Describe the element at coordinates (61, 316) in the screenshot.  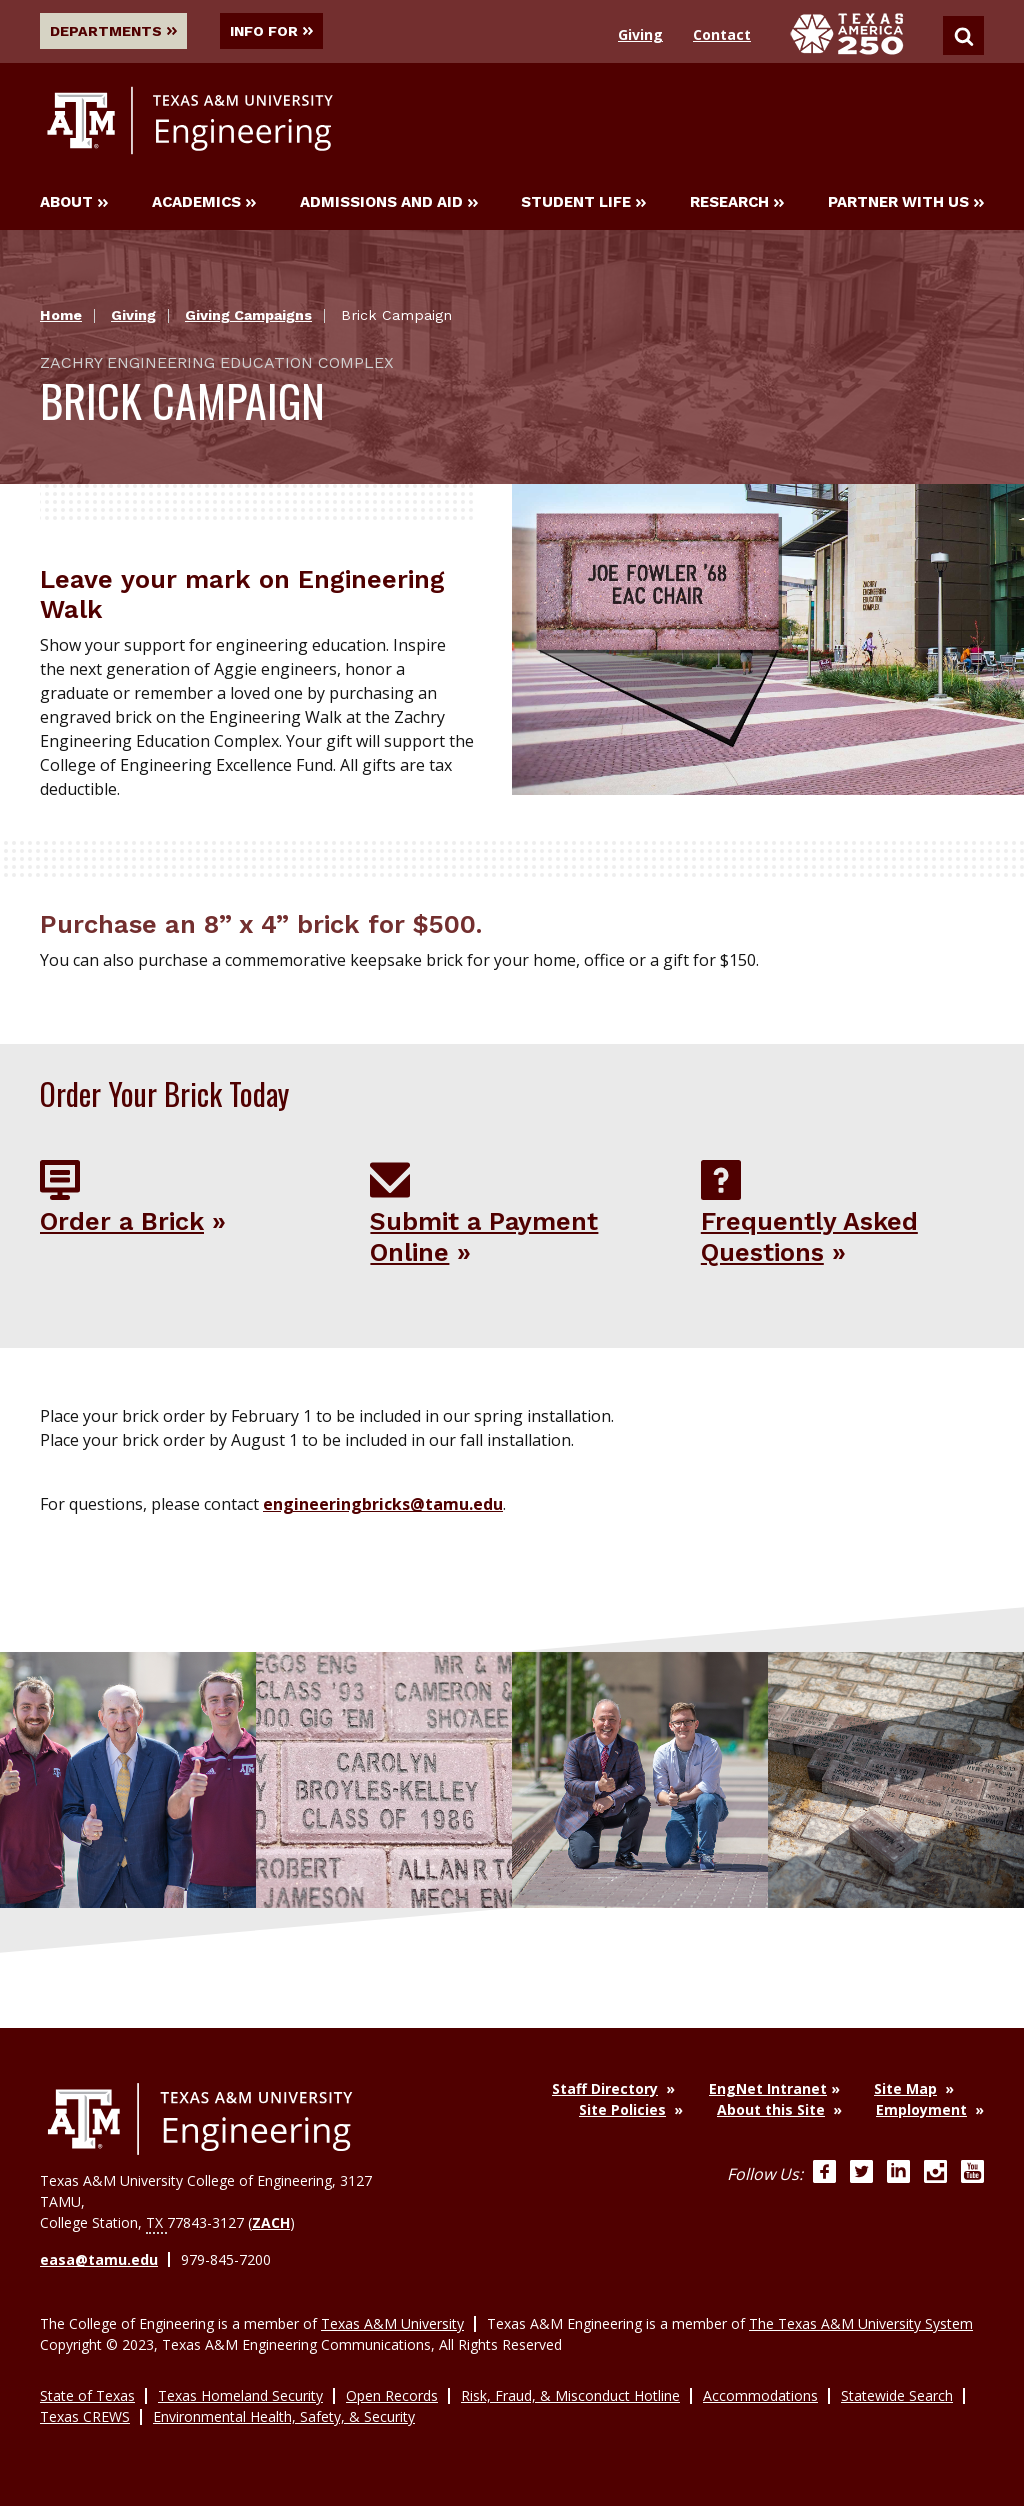
I see `Home` at that location.